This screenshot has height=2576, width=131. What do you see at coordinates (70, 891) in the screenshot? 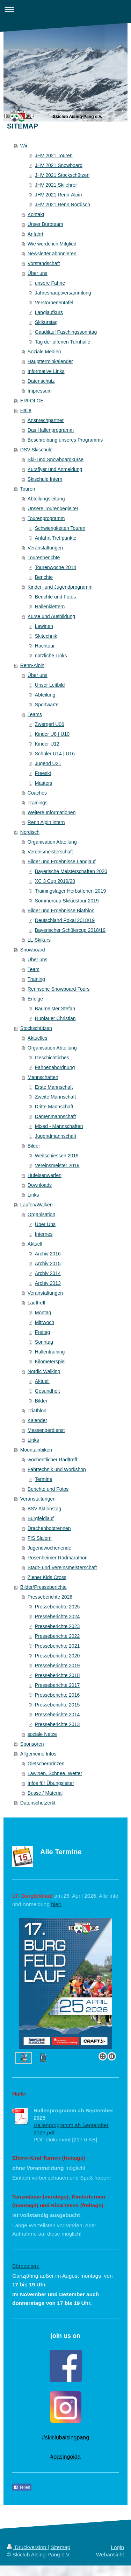
I see `Trainingslager Herbstferien 2019` at bounding box center [70, 891].